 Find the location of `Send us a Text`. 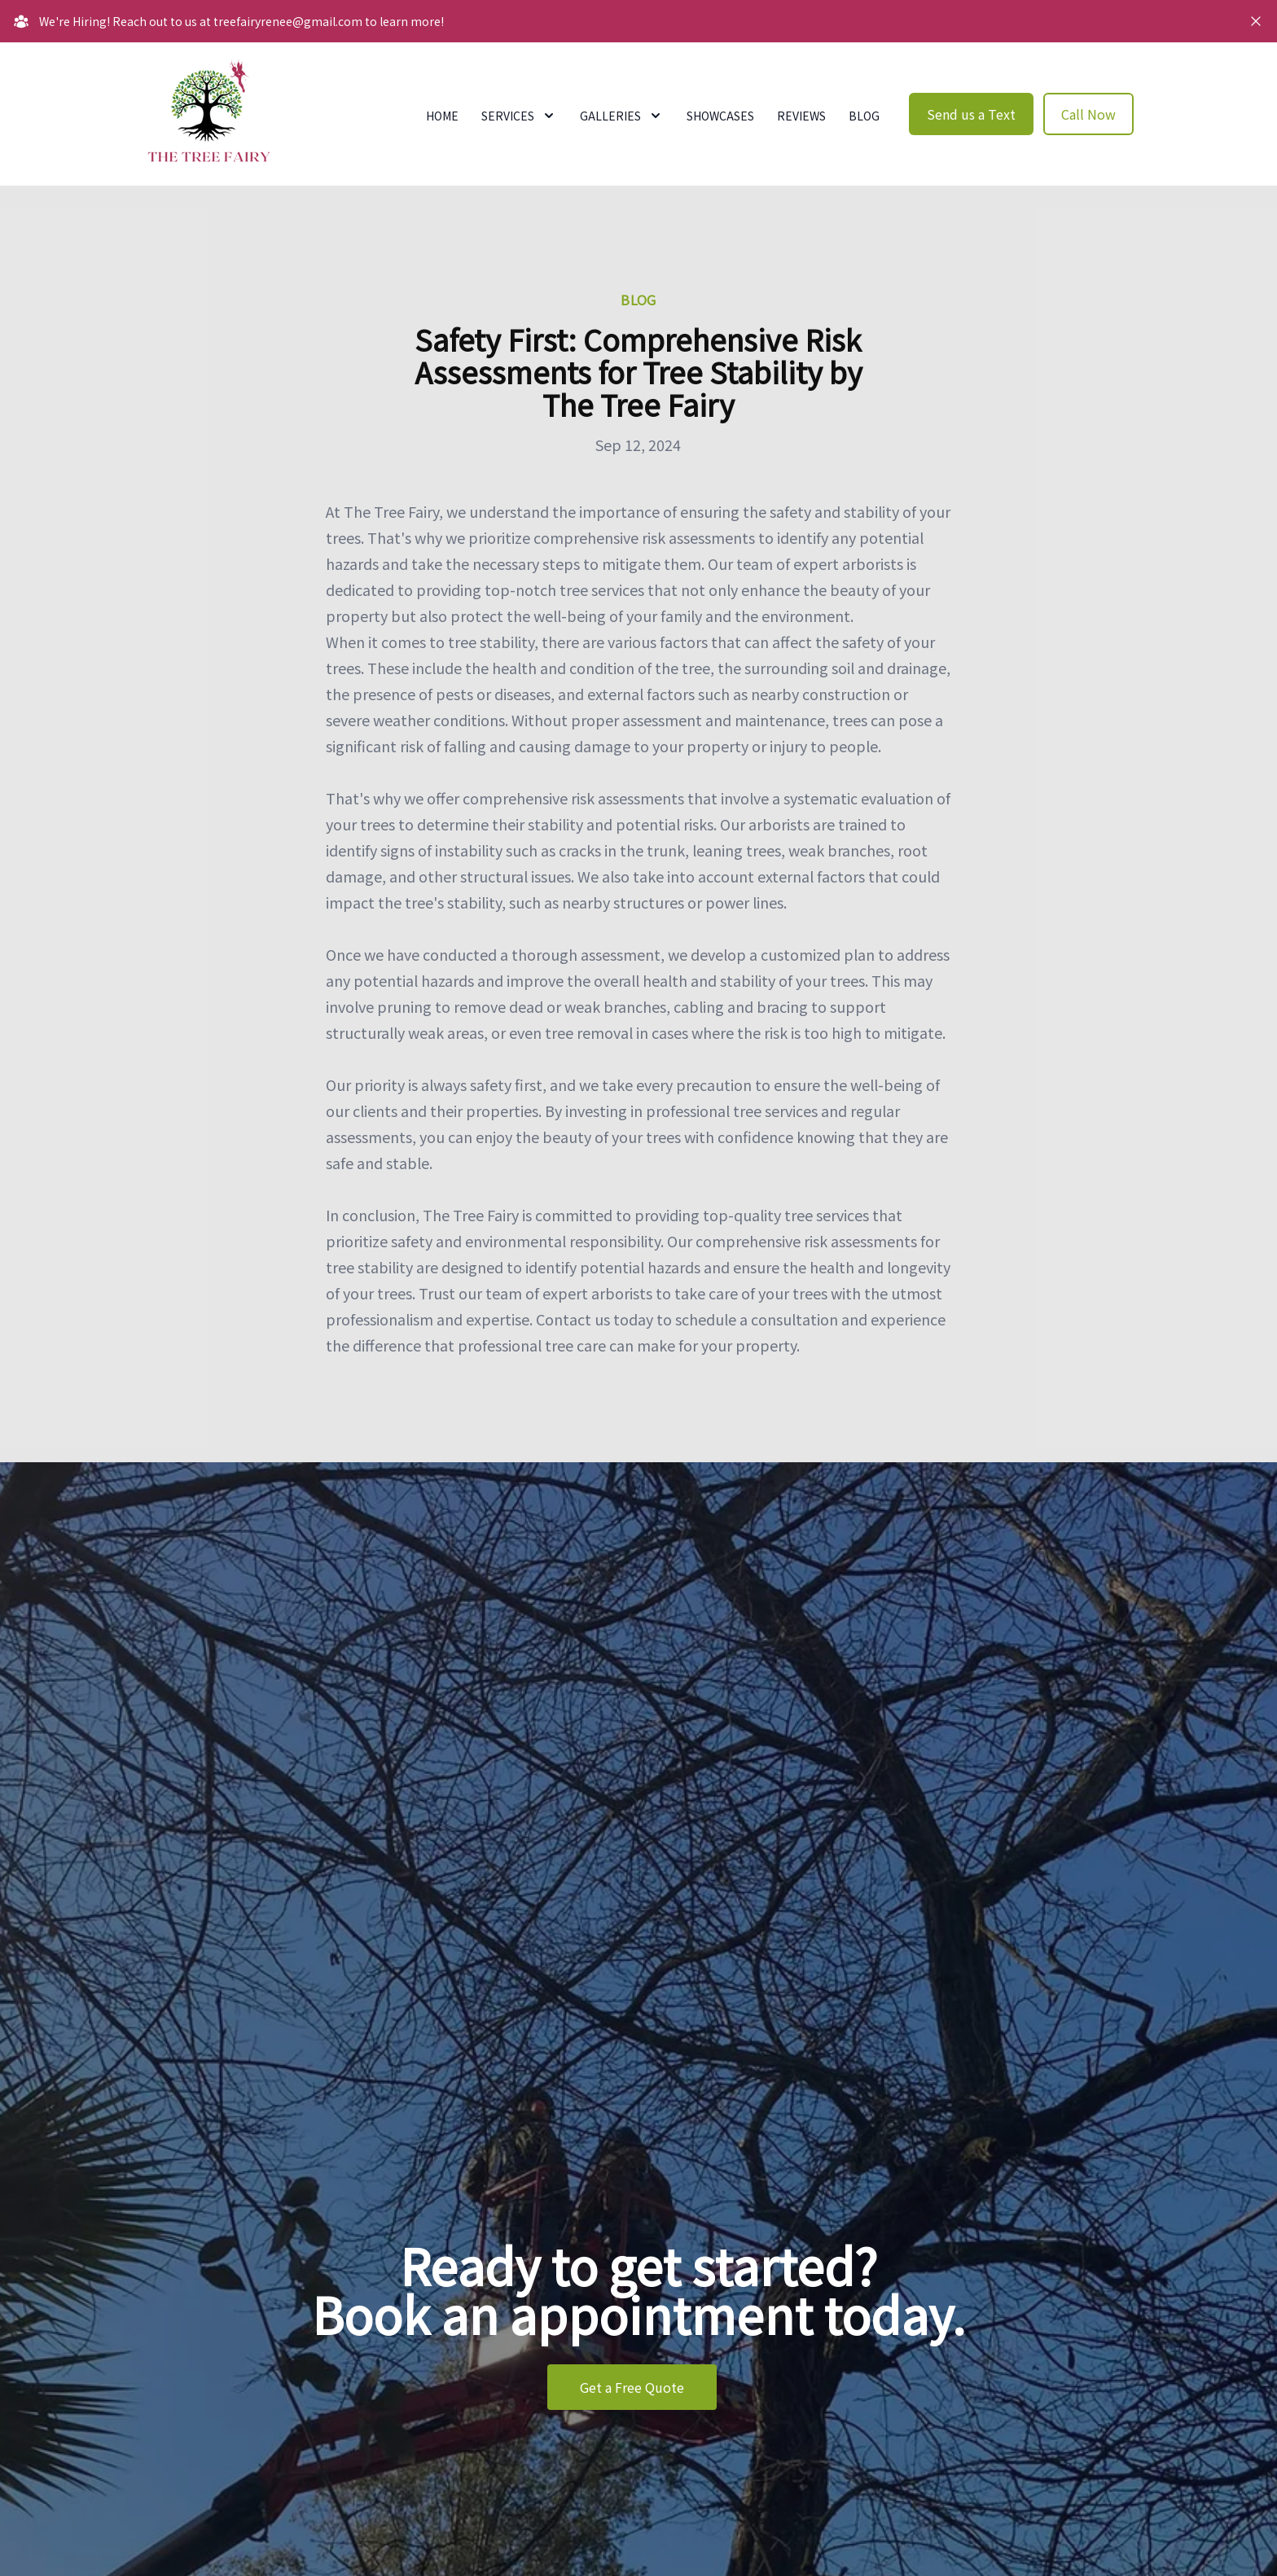

Send us a Text is located at coordinates (971, 114).